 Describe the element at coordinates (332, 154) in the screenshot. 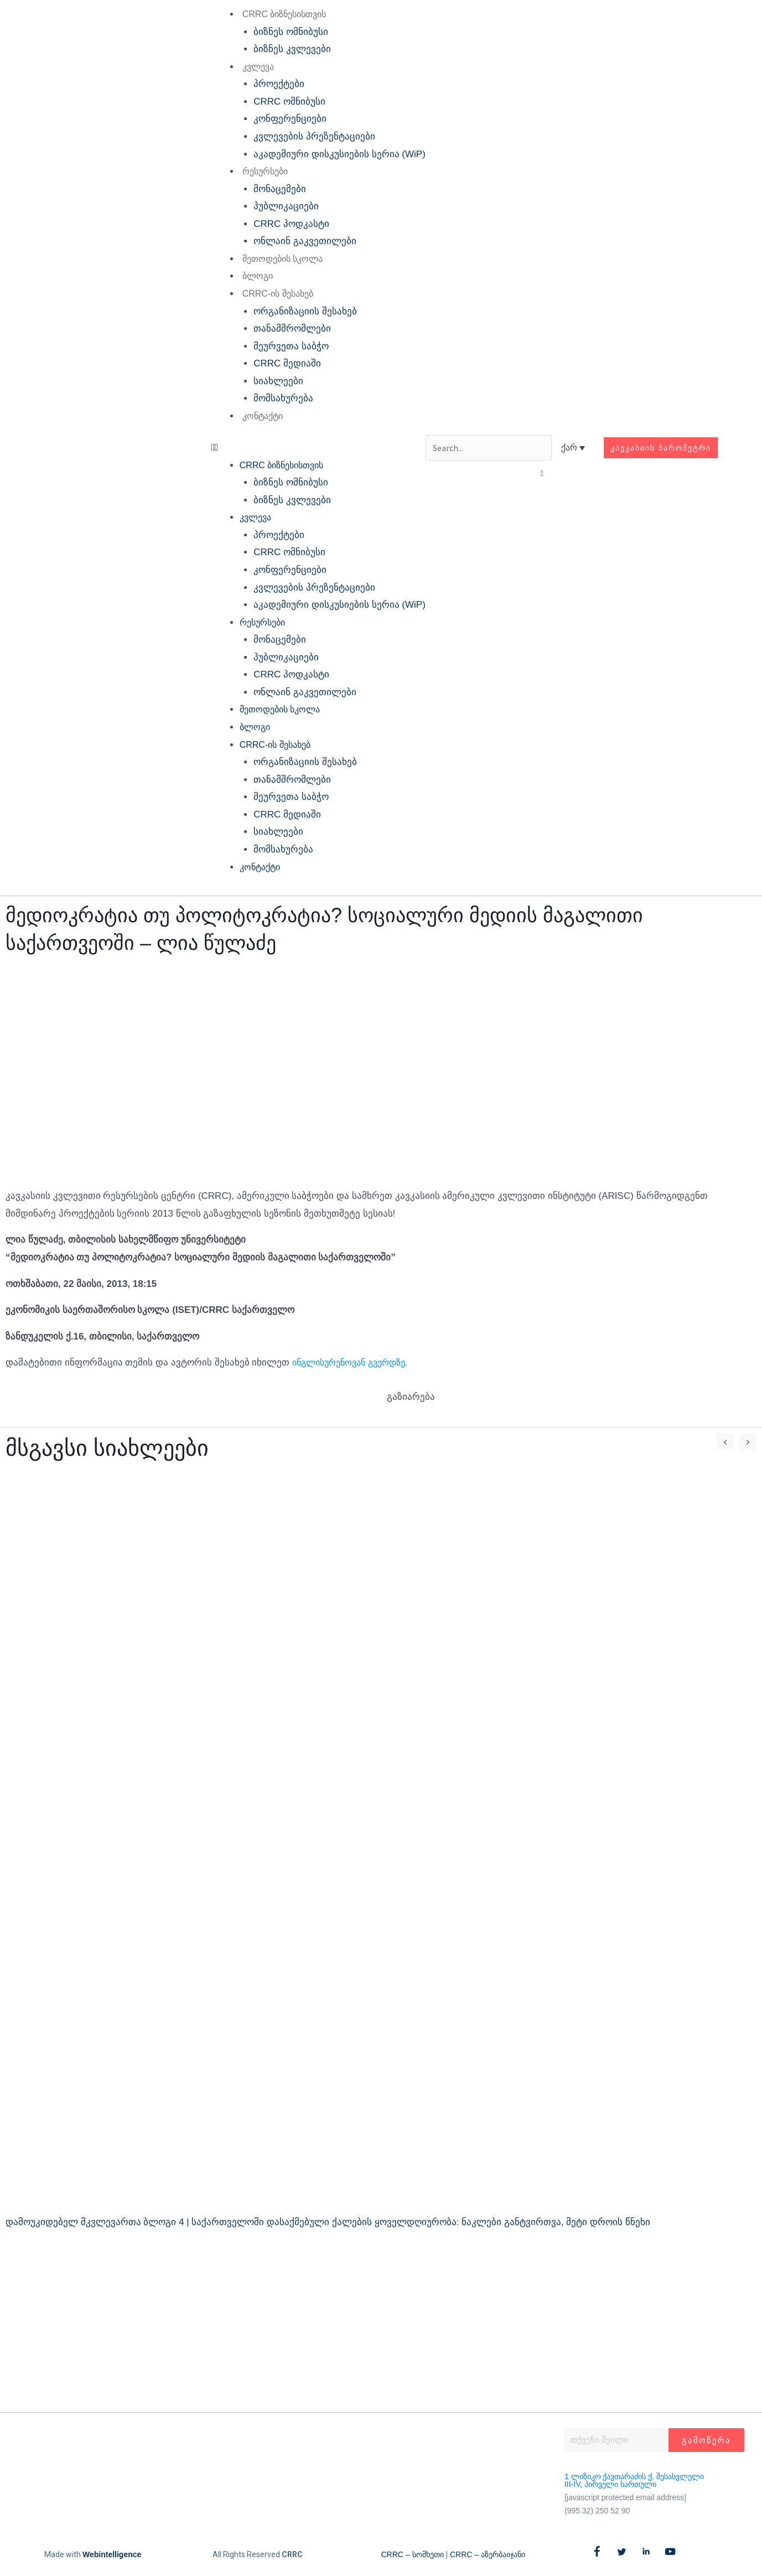

I see `აკადემიური დისკუსიების სერია (WiP)` at that location.